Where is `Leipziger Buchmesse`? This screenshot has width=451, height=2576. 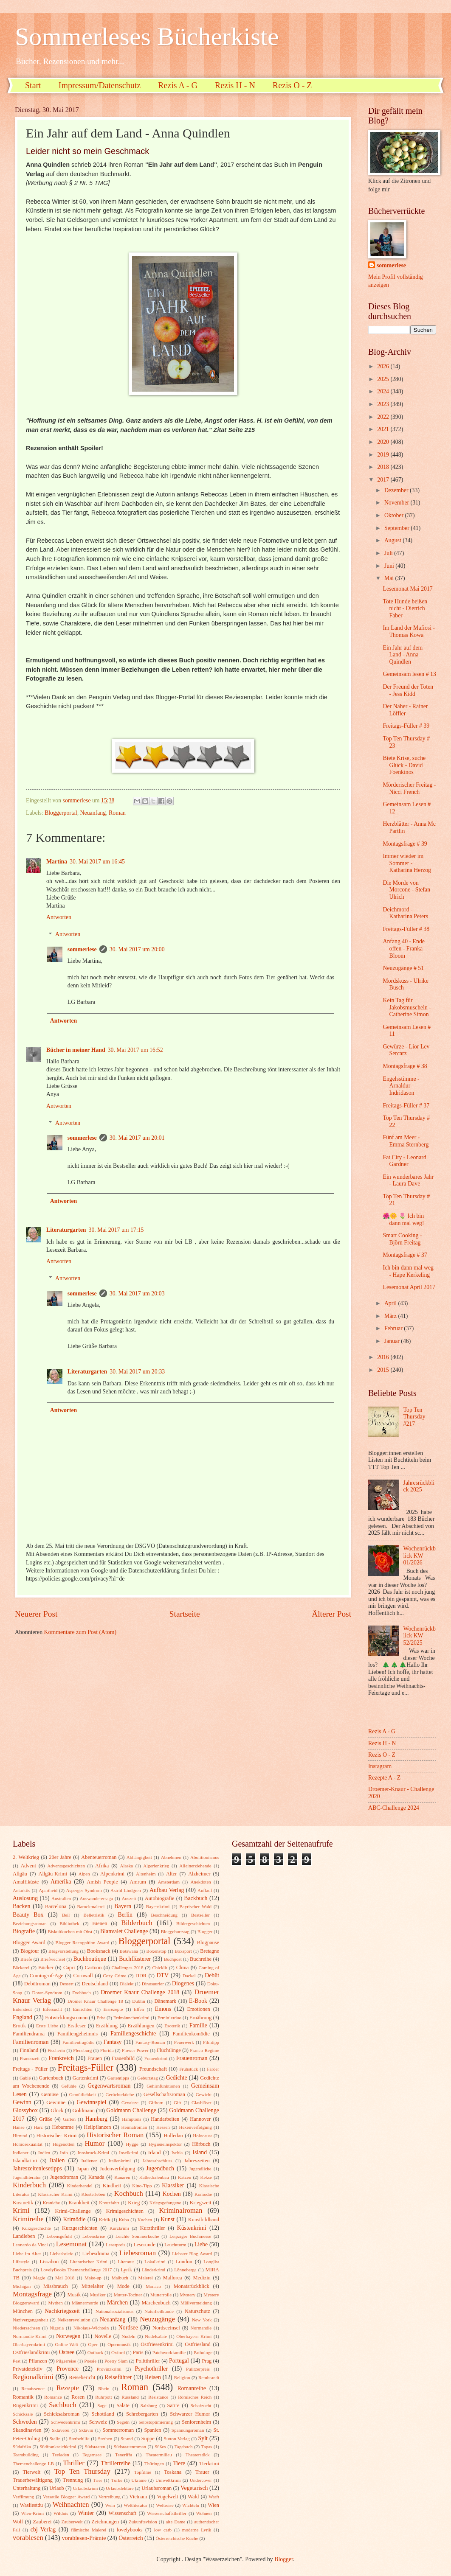 Leipziger Buchmesse is located at coordinates (190, 2236).